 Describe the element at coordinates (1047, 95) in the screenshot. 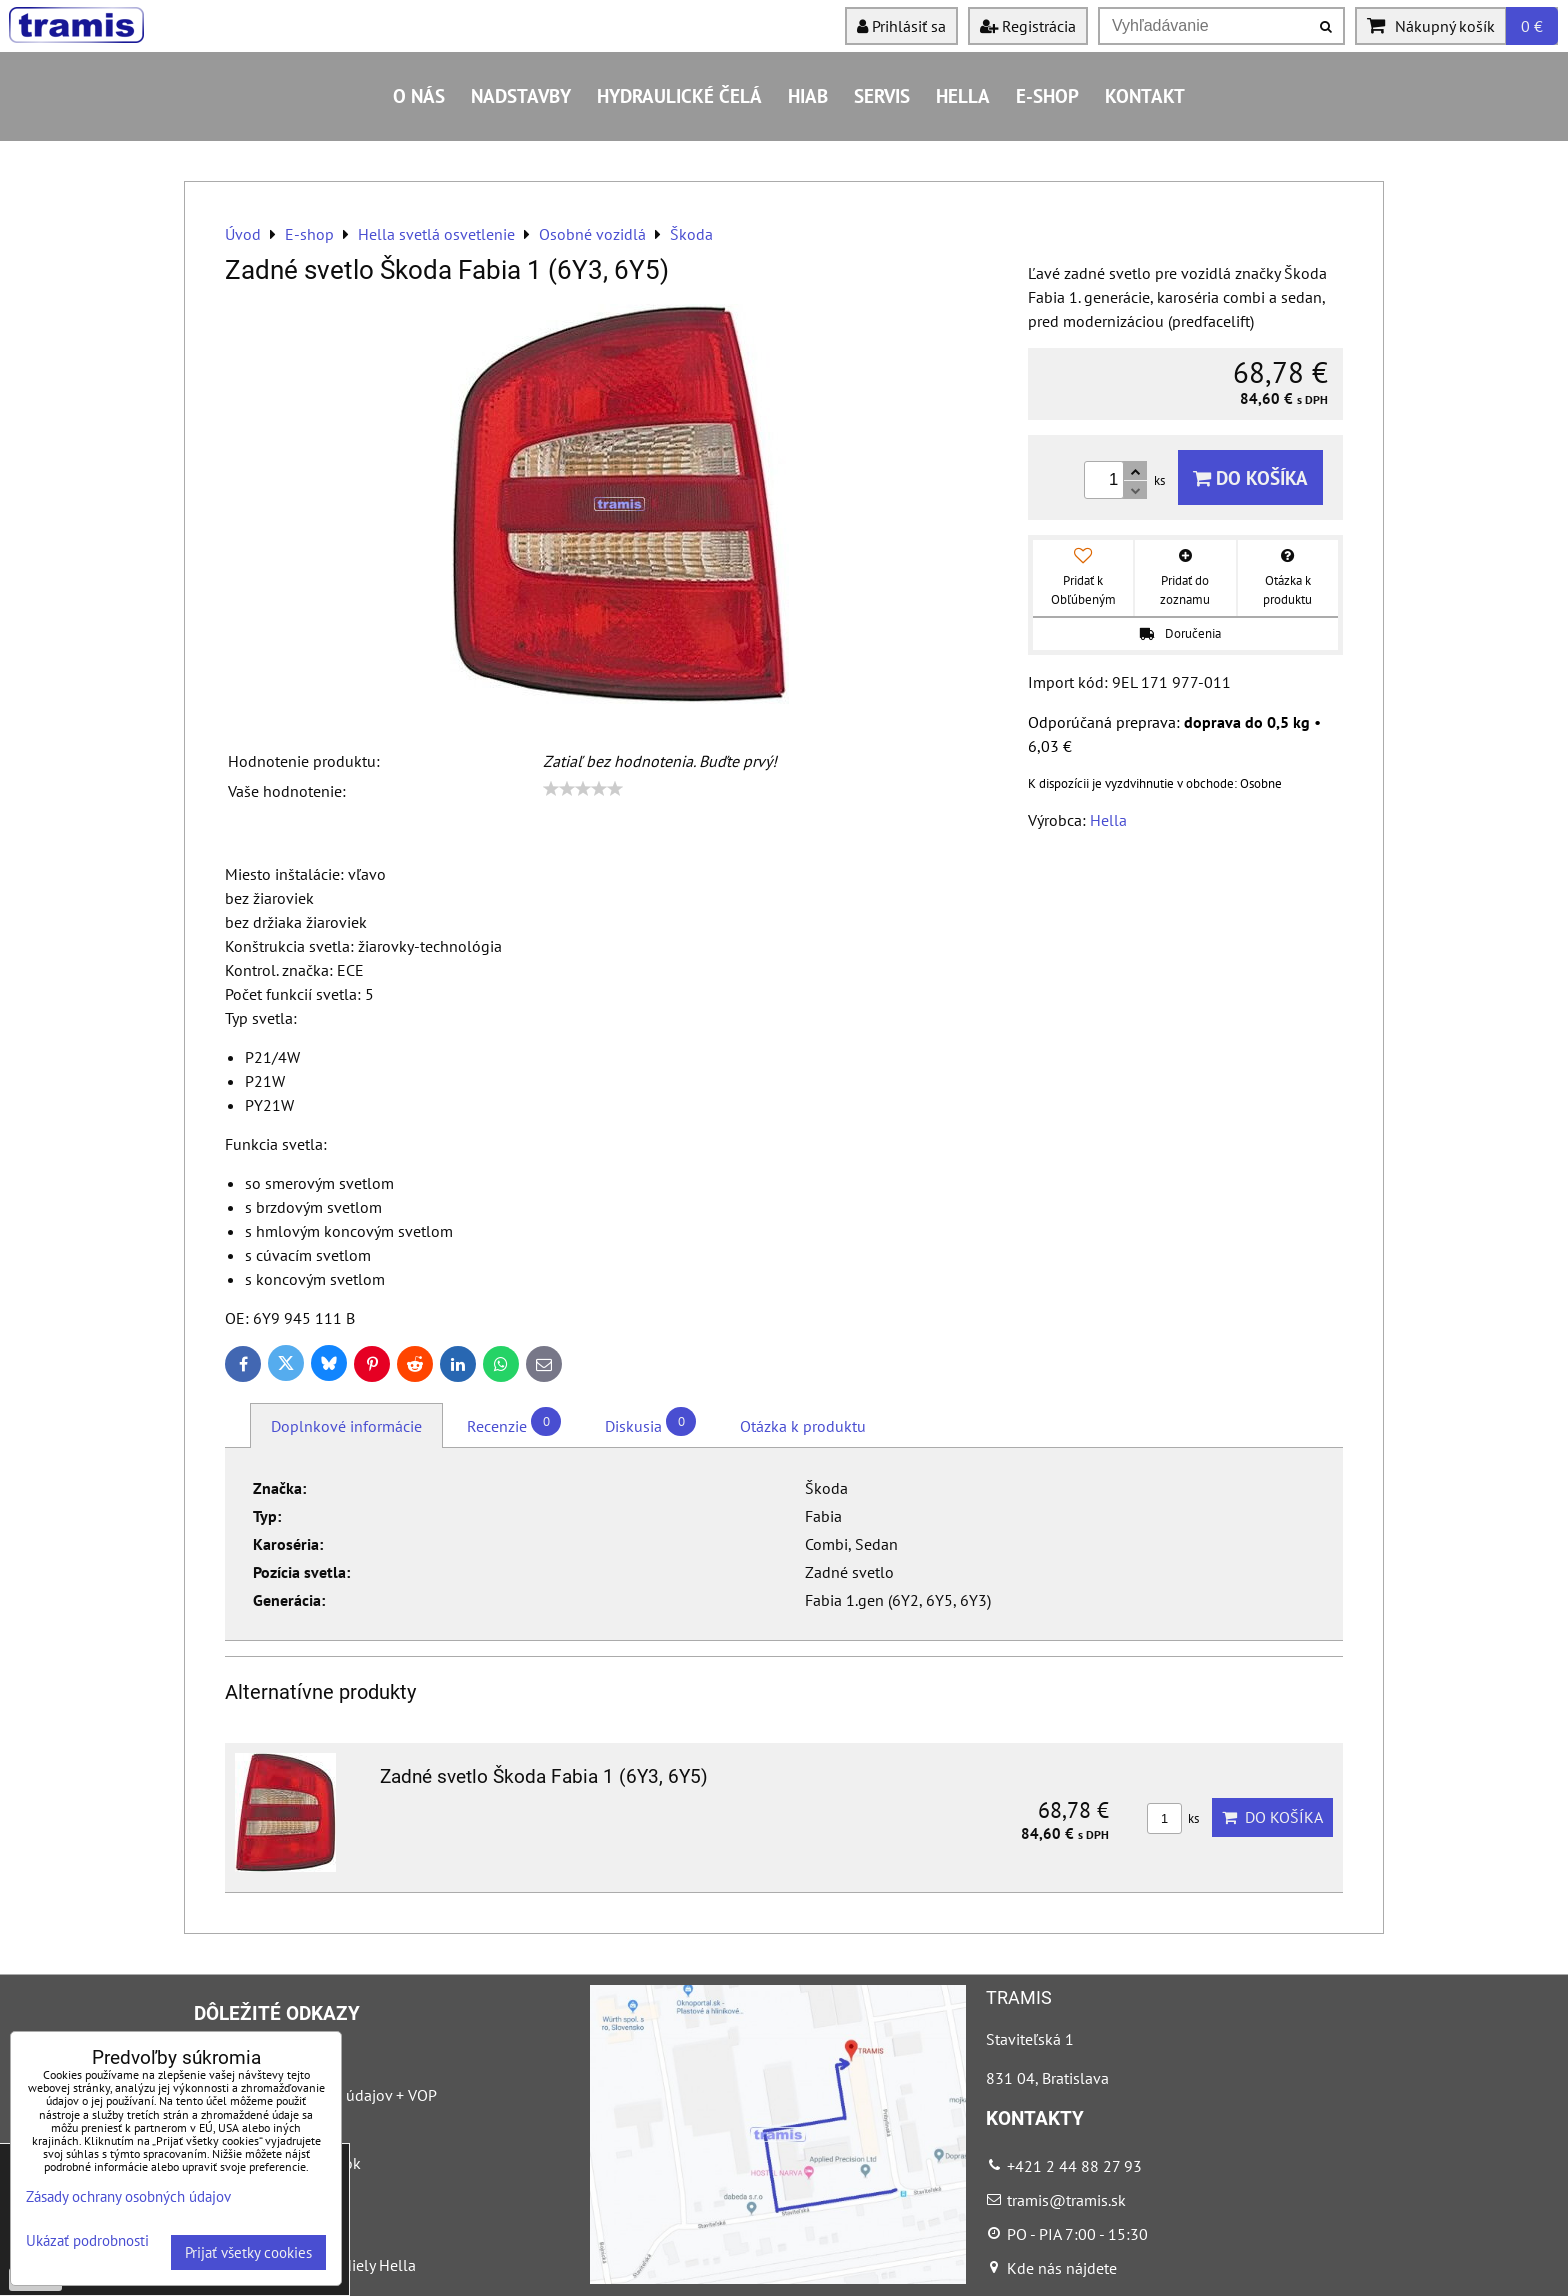

I see `E-shop` at that location.